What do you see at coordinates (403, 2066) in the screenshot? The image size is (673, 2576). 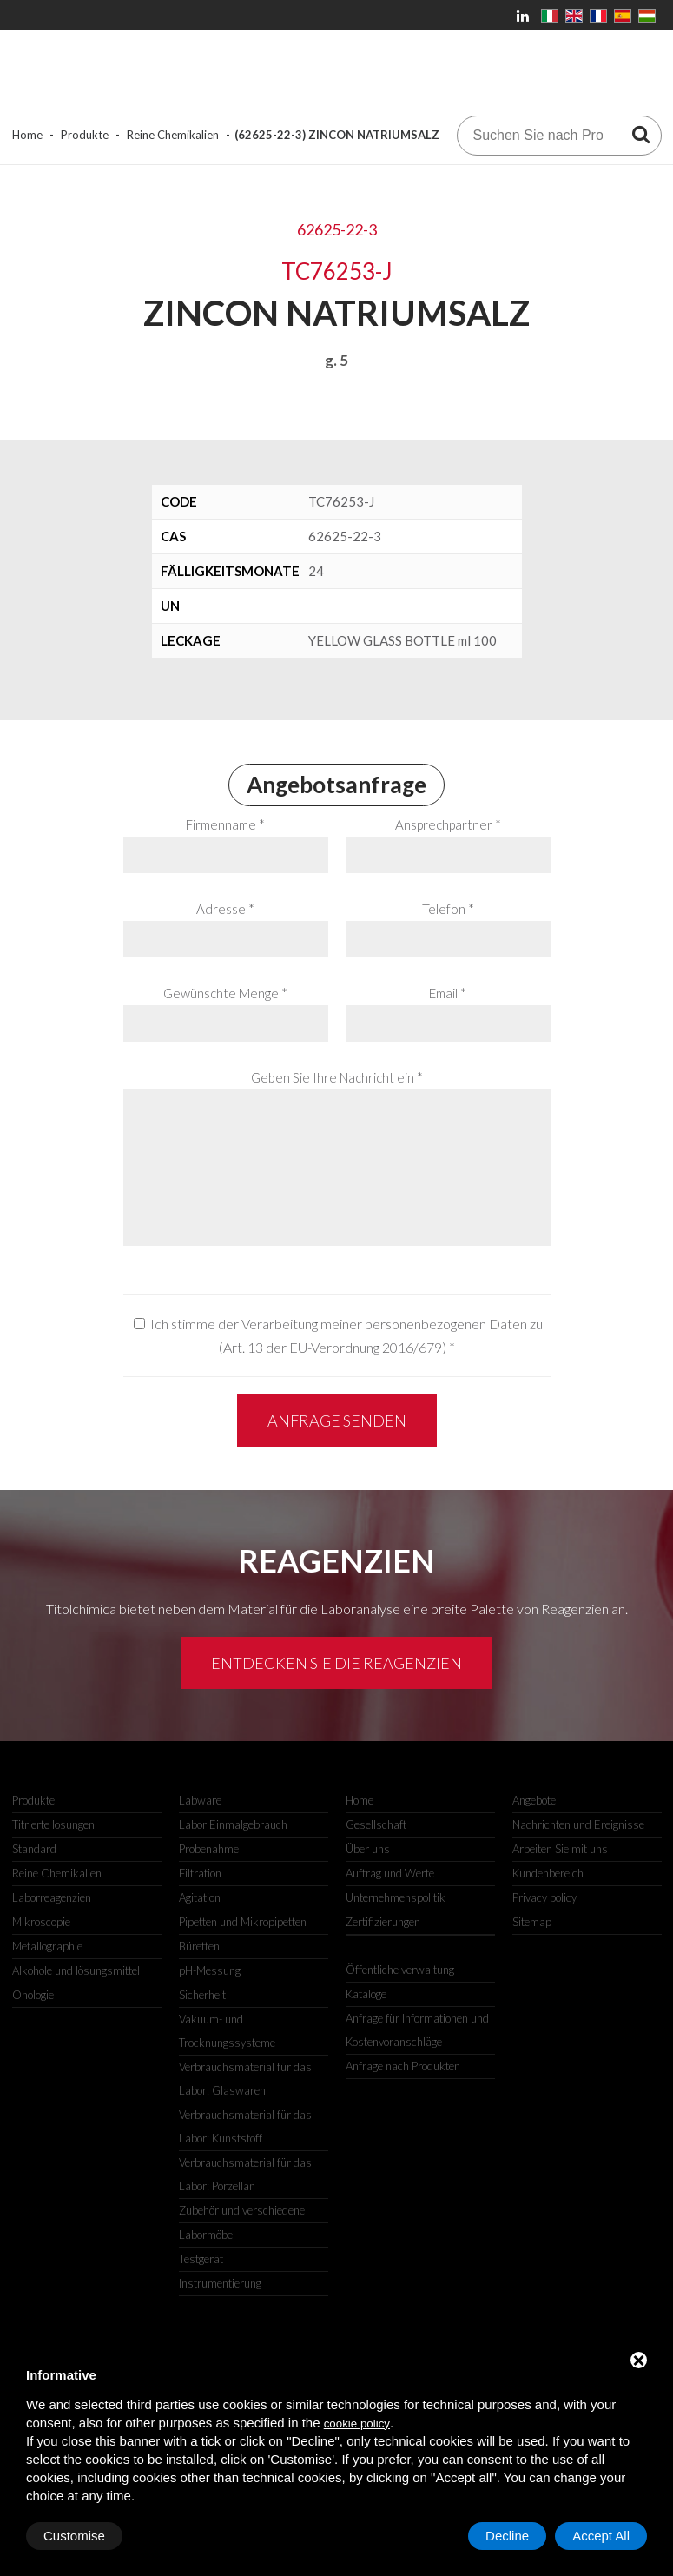 I see `Anfrage nach Produkten` at bounding box center [403, 2066].